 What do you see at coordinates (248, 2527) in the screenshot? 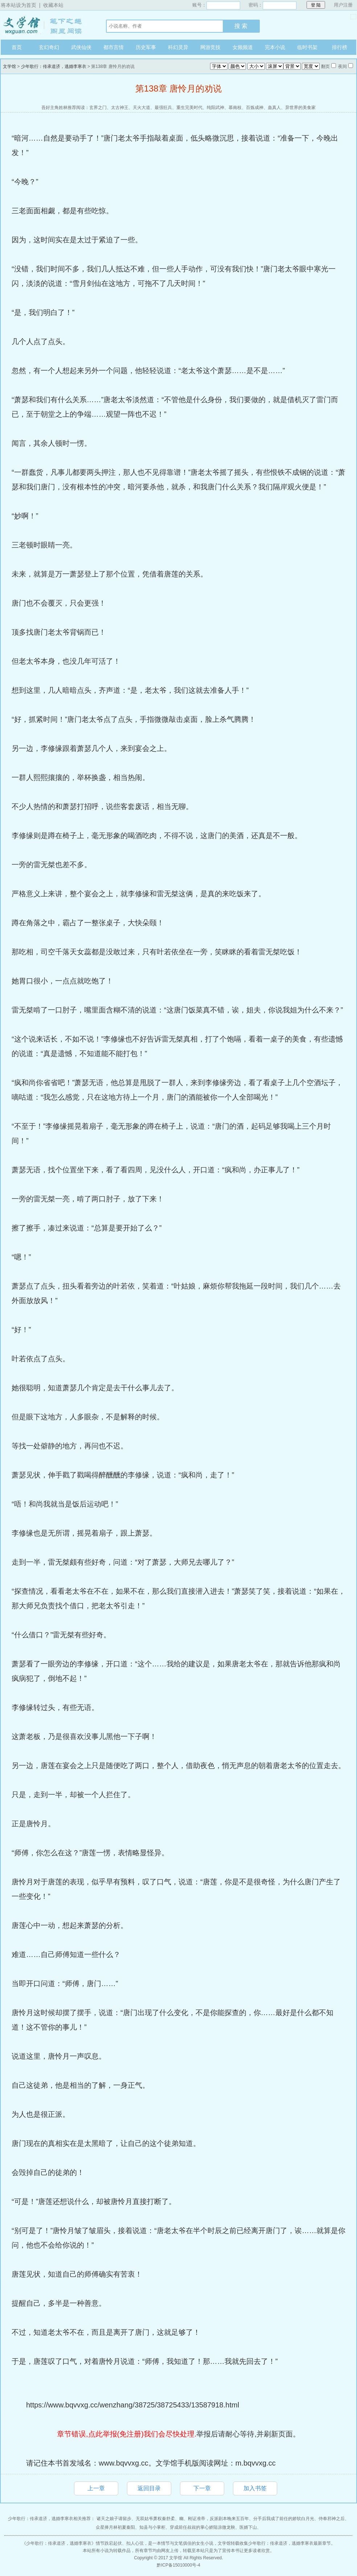
I see `医婿下山` at bounding box center [248, 2527].